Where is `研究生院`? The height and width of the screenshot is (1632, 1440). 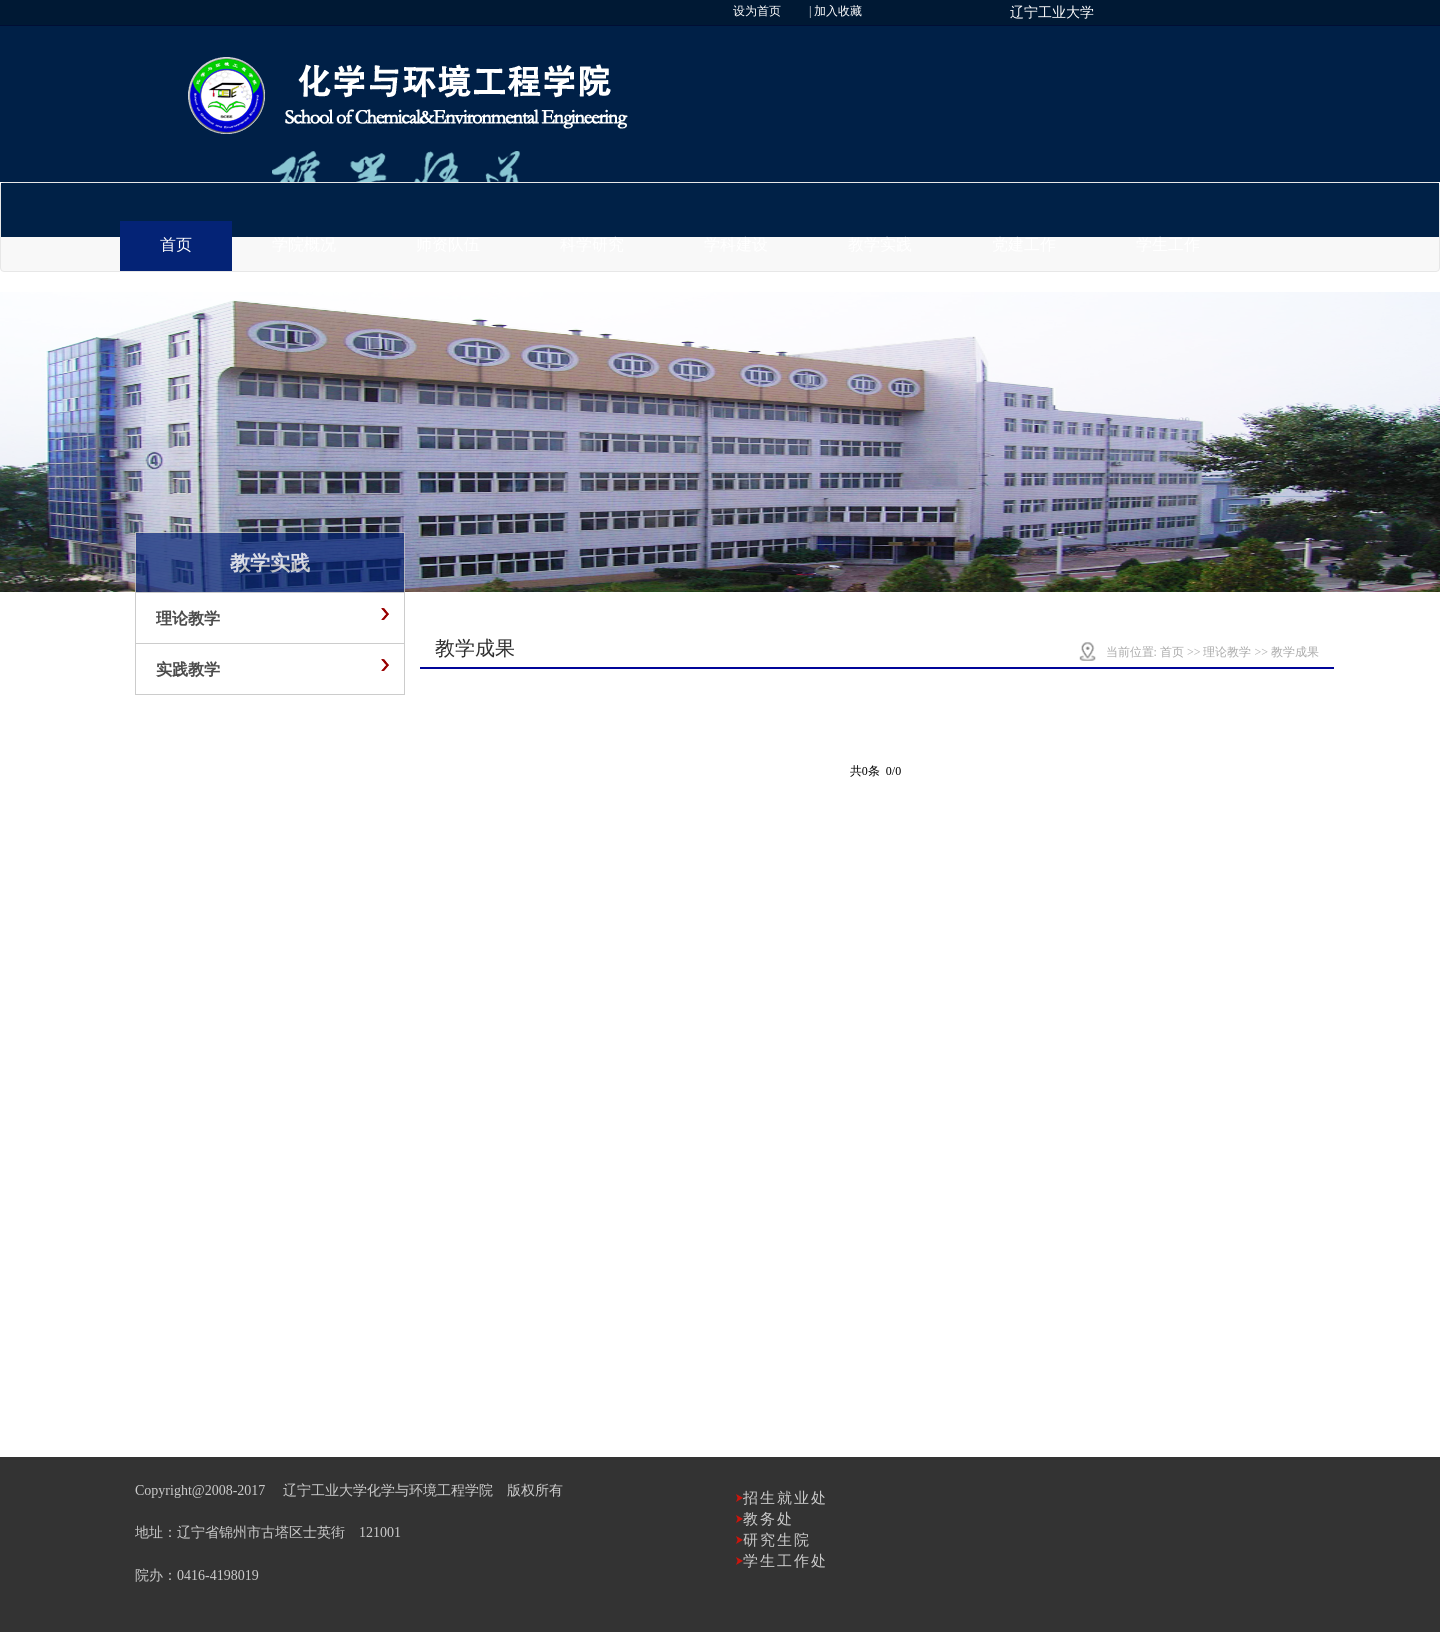
研究生院 is located at coordinates (777, 1540).